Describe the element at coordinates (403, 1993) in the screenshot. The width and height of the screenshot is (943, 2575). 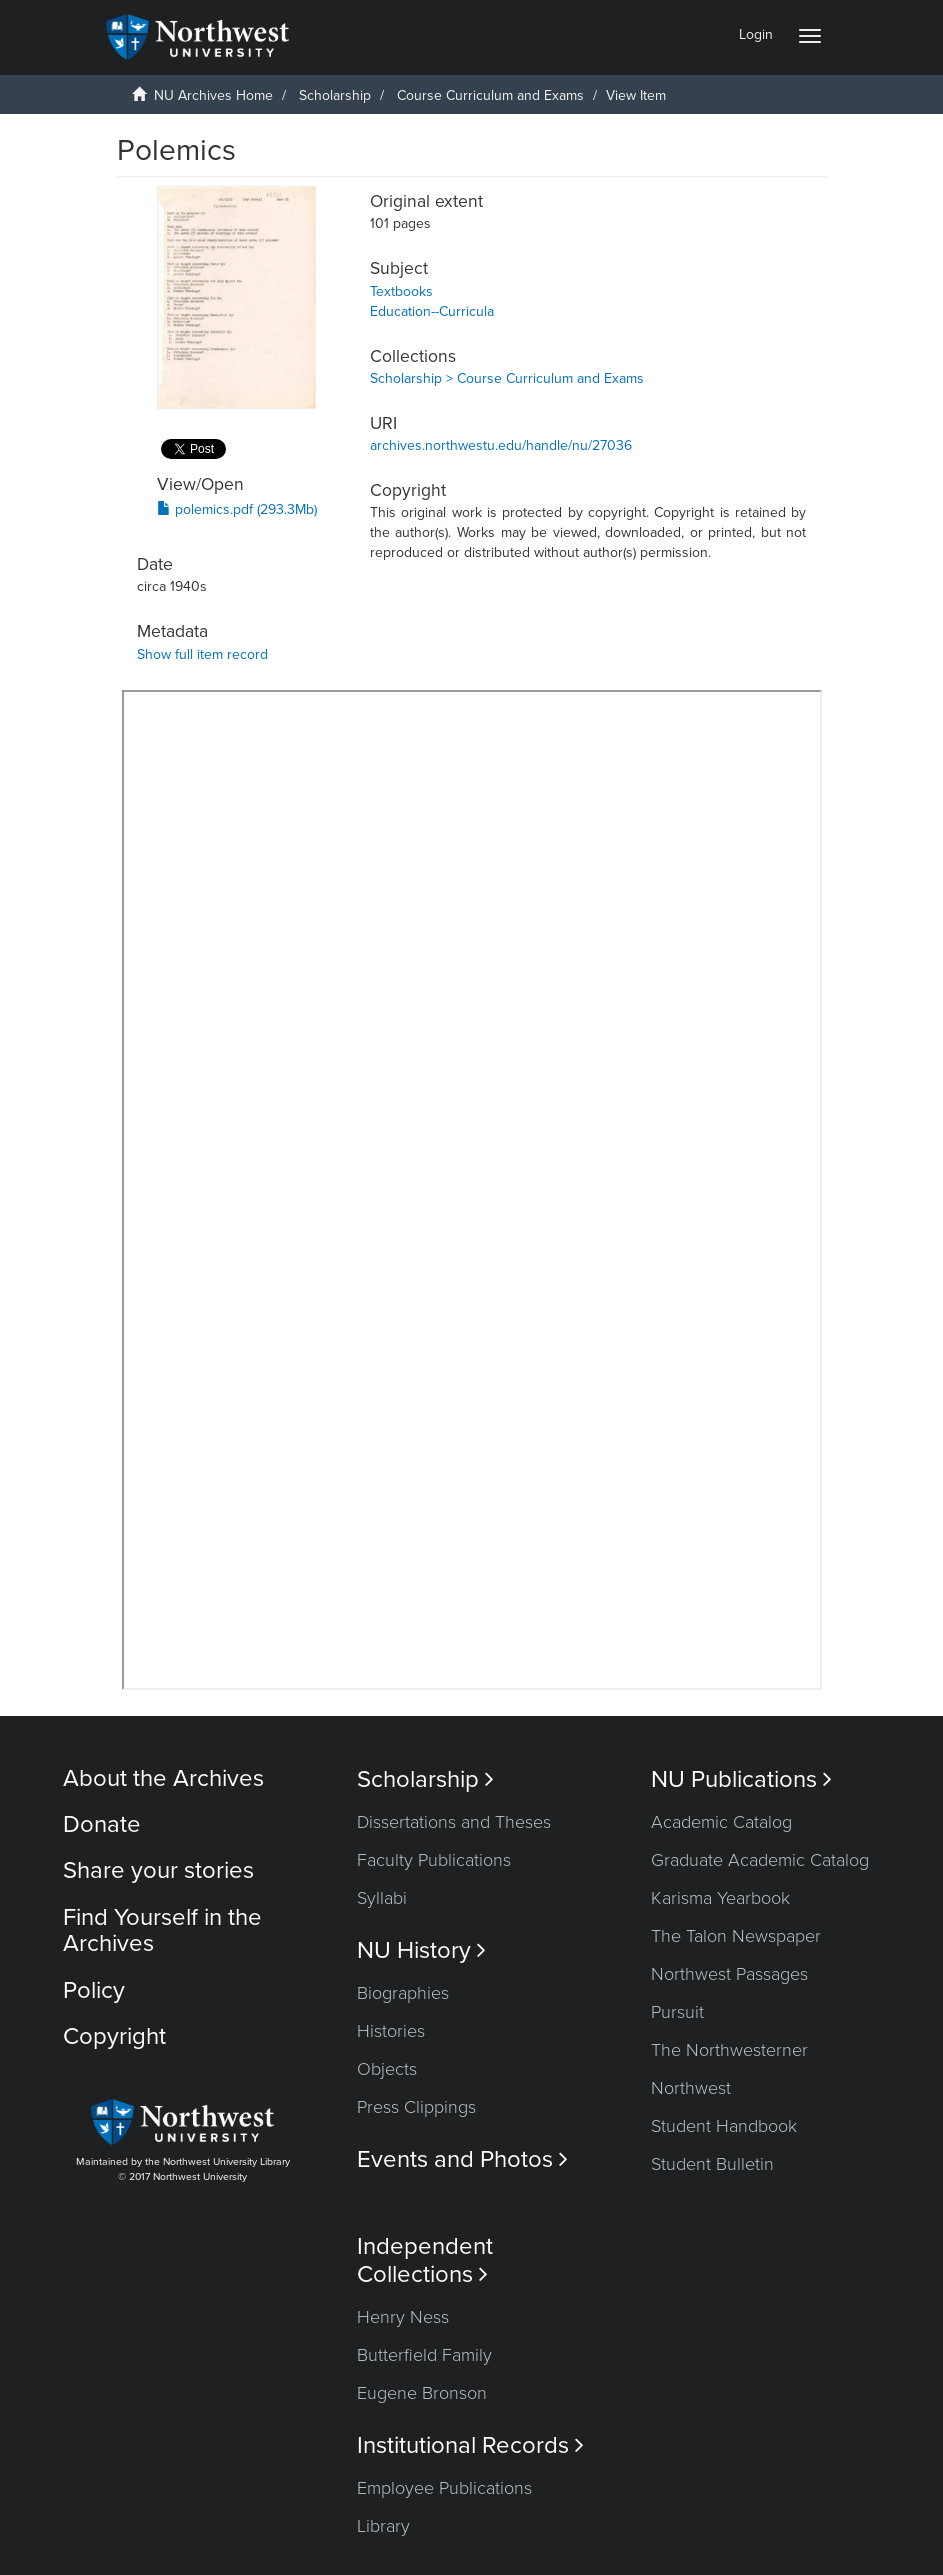
I see `Biographies` at that location.